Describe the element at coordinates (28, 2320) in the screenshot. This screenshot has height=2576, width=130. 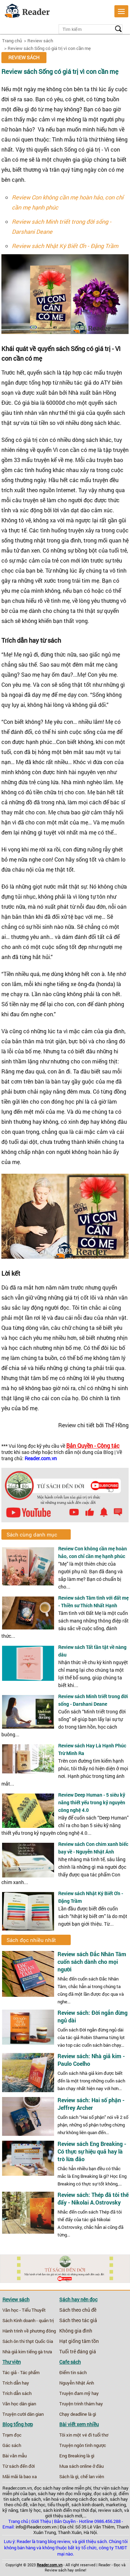
I see `Sách Kinh doanh - quản trị` at that location.